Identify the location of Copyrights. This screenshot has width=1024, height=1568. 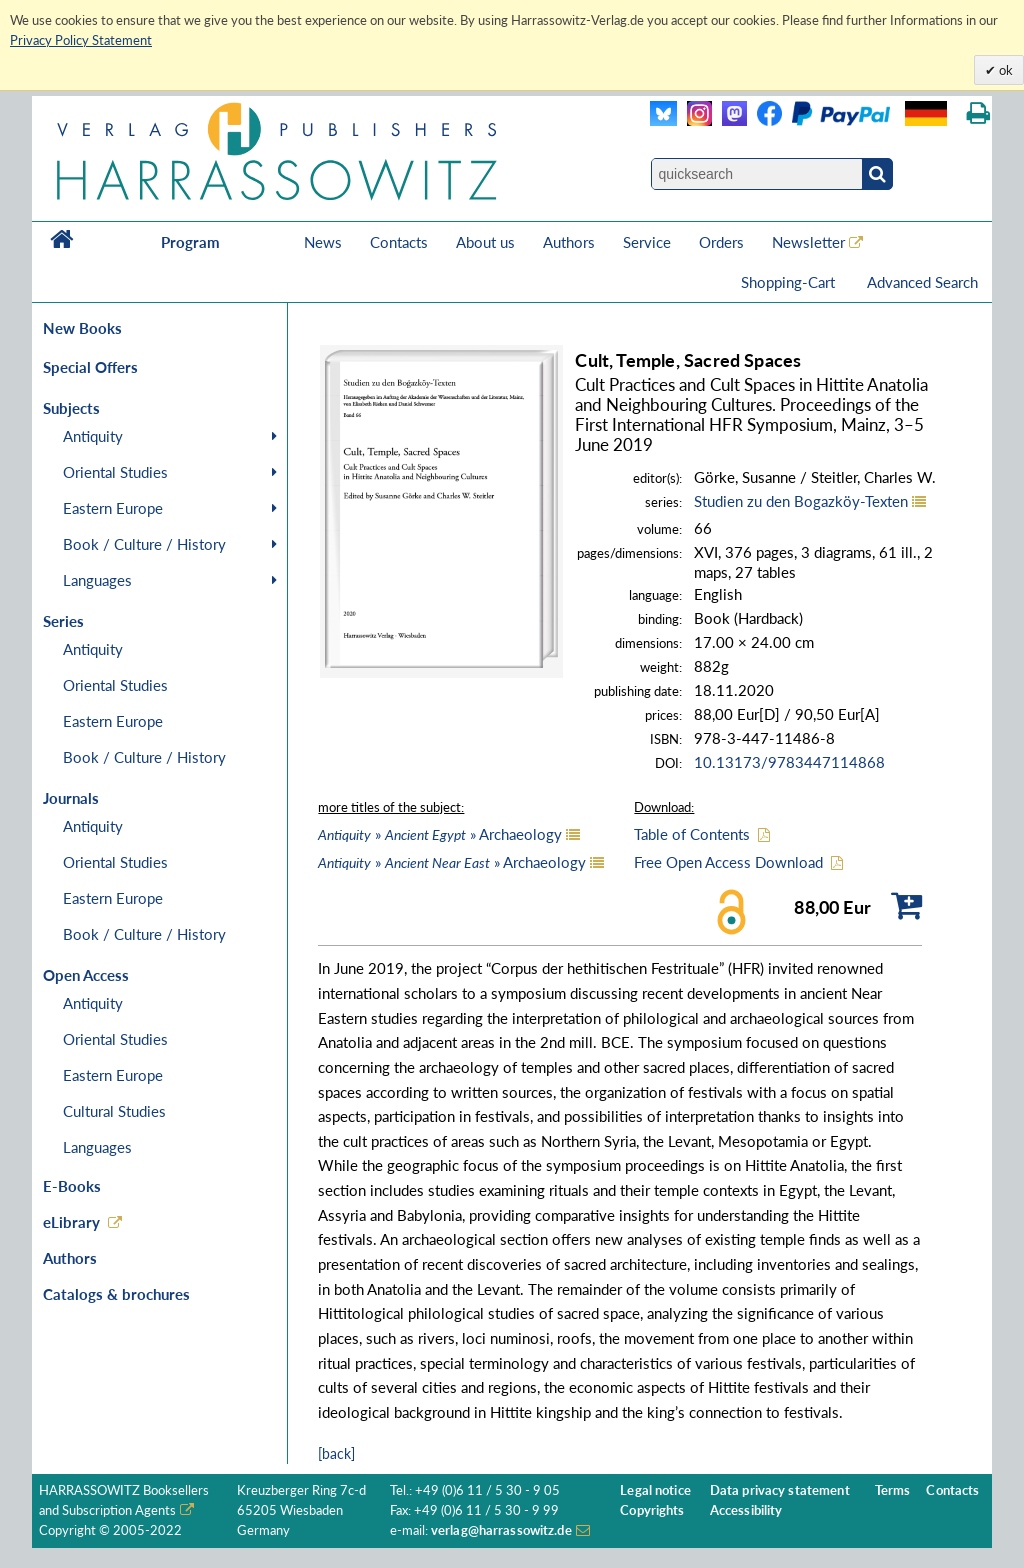
(652, 1510).